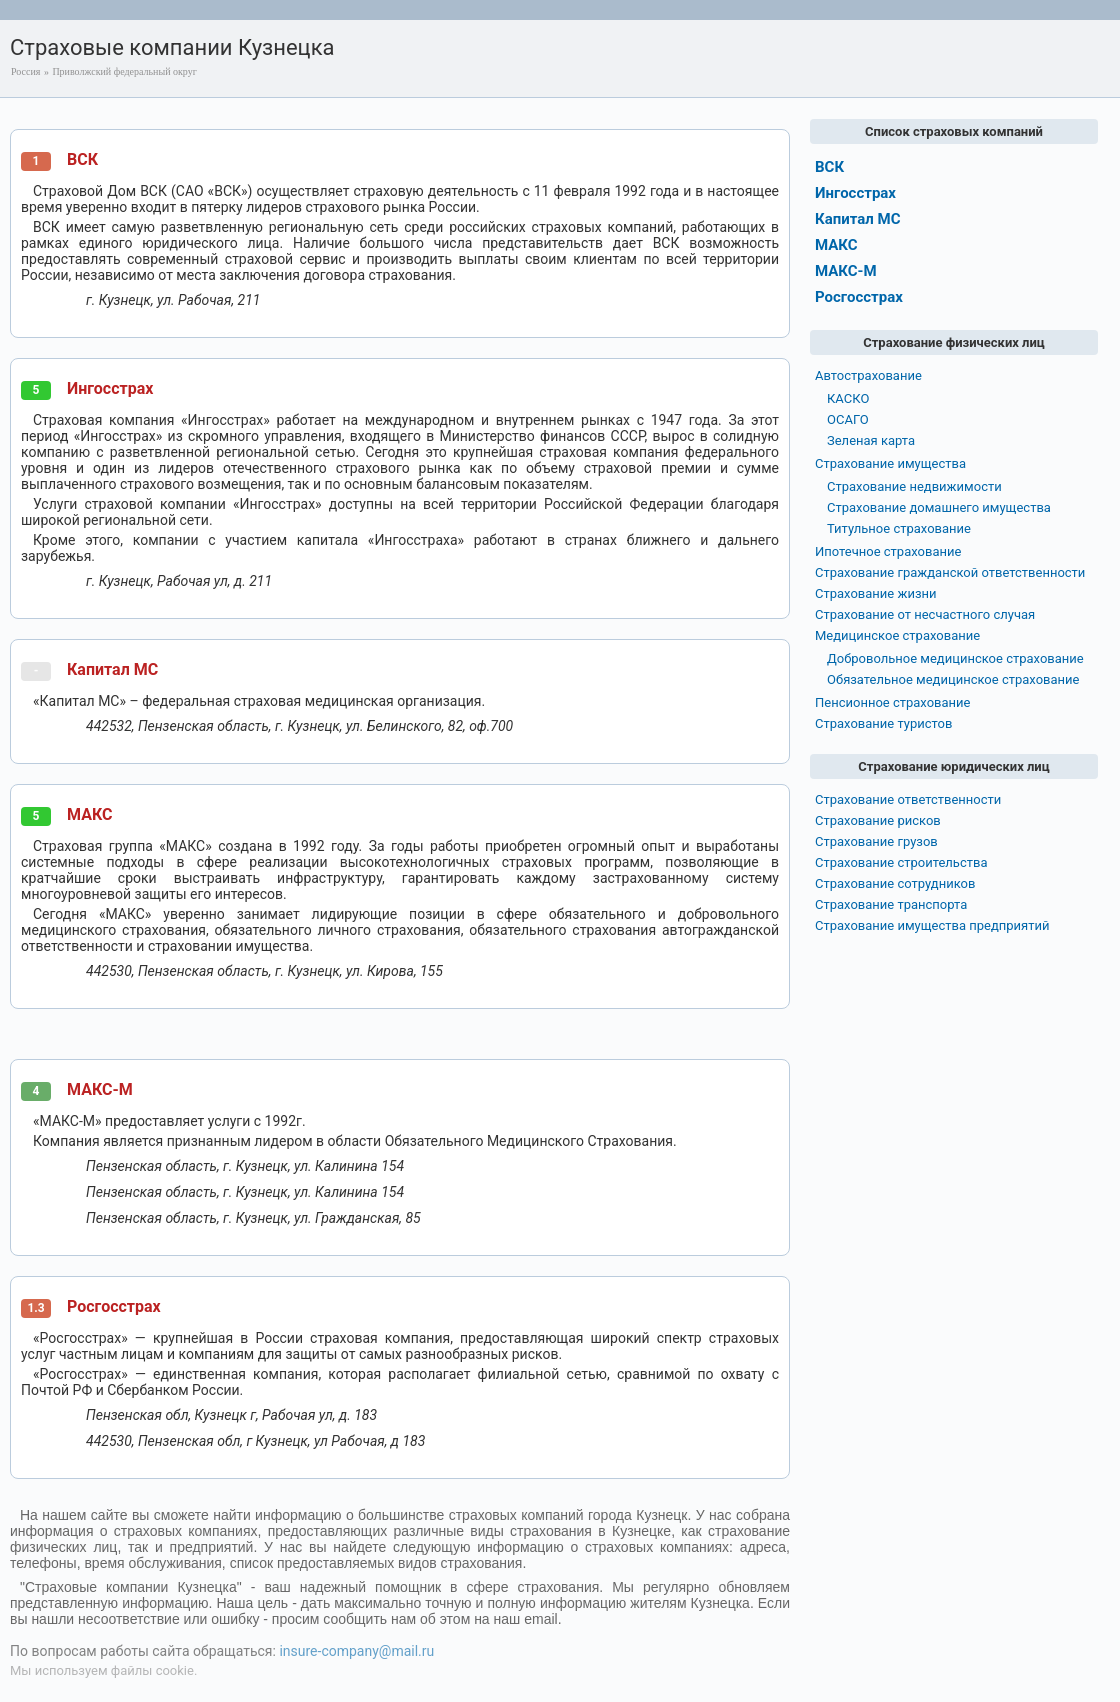 The image size is (1120, 1702). What do you see at coordinates (895, 883) in the screenshot?
I see `Страхование сотрудников` at bounding box center [895, 883].